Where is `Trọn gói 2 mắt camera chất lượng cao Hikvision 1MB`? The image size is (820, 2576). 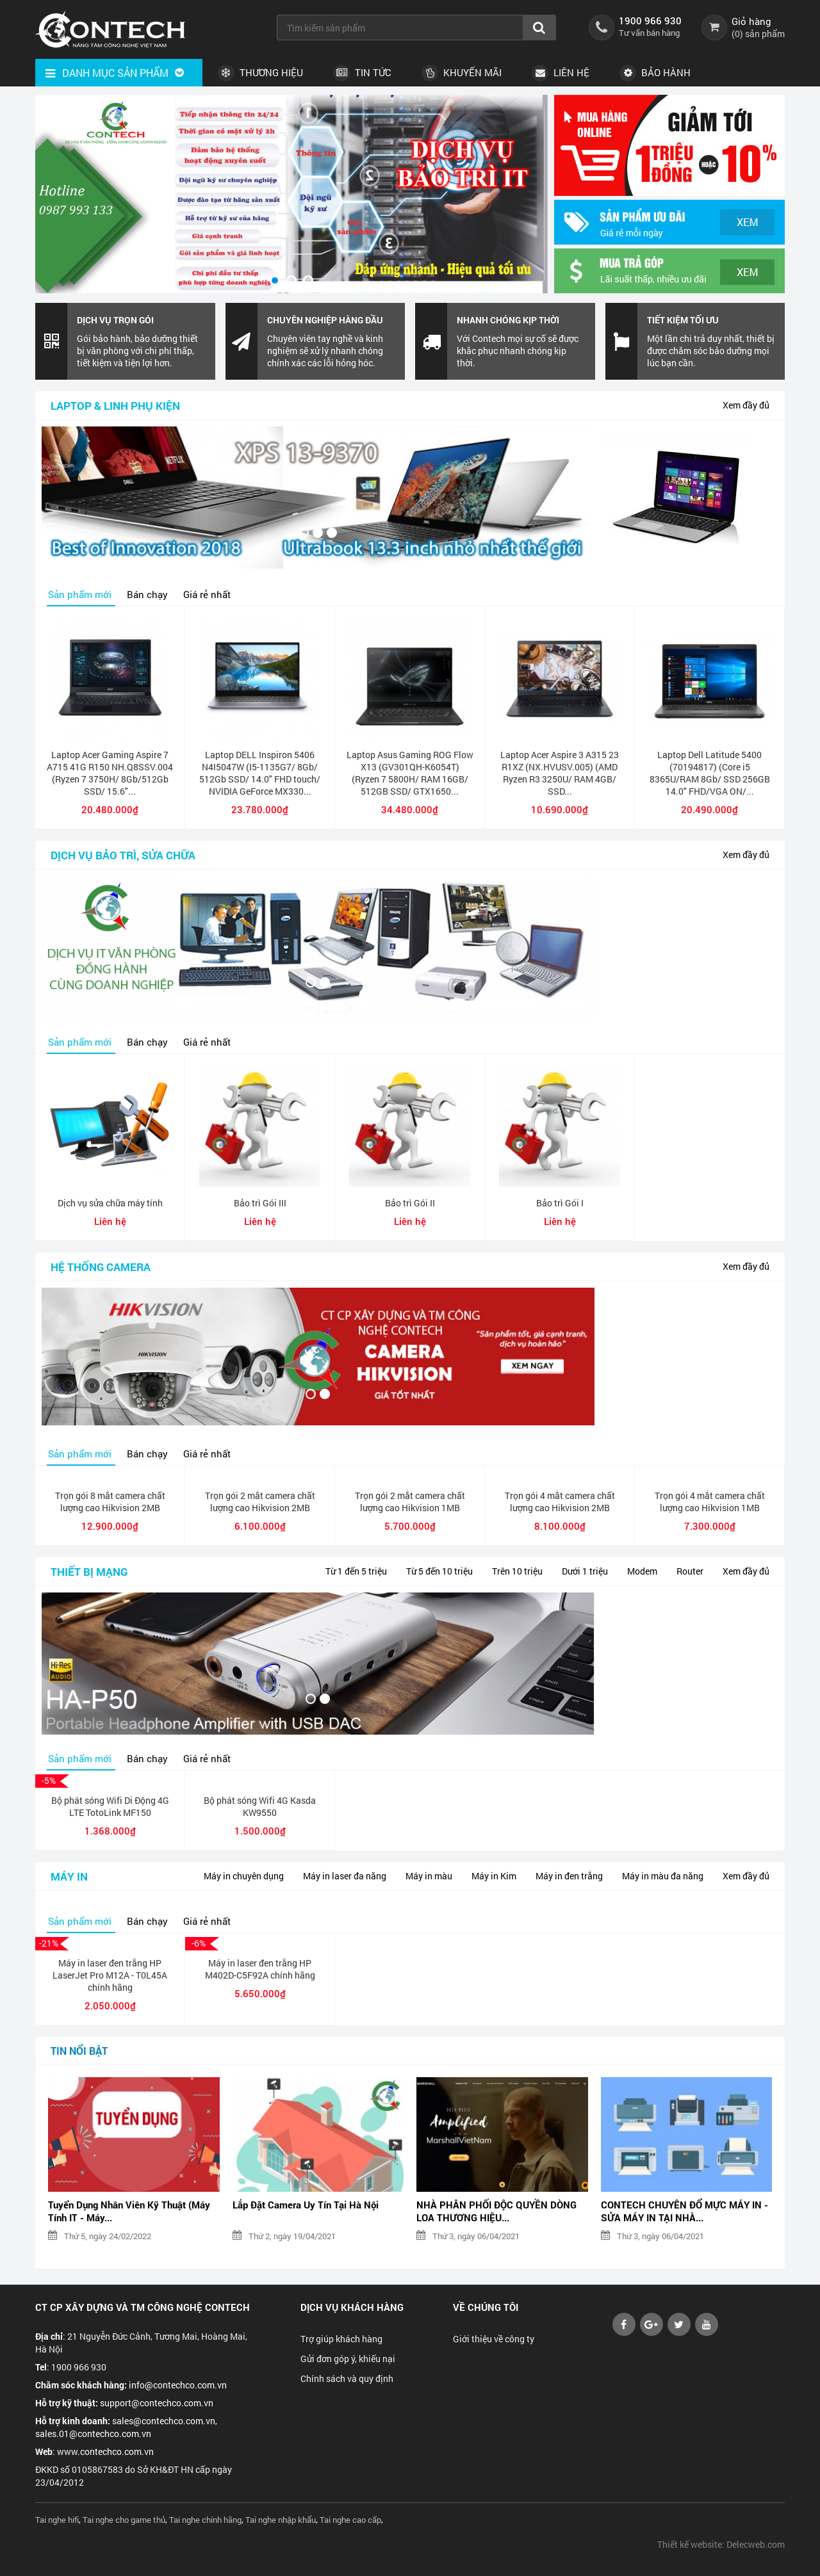 Trọn gói 2 mắt camera chất lượng cao Hikvision 1MB is located at coordinates (410, 1501).